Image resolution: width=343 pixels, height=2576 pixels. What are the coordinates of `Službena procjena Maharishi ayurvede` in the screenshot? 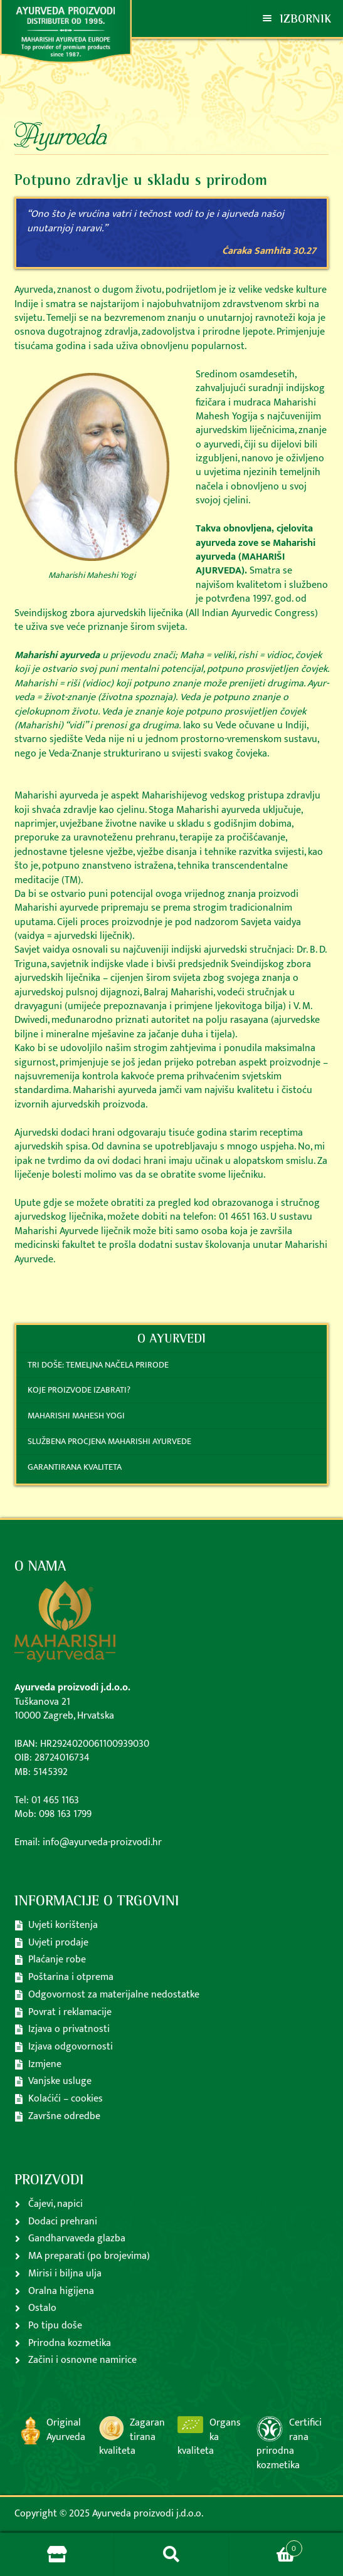 It's located at (109, 1441).